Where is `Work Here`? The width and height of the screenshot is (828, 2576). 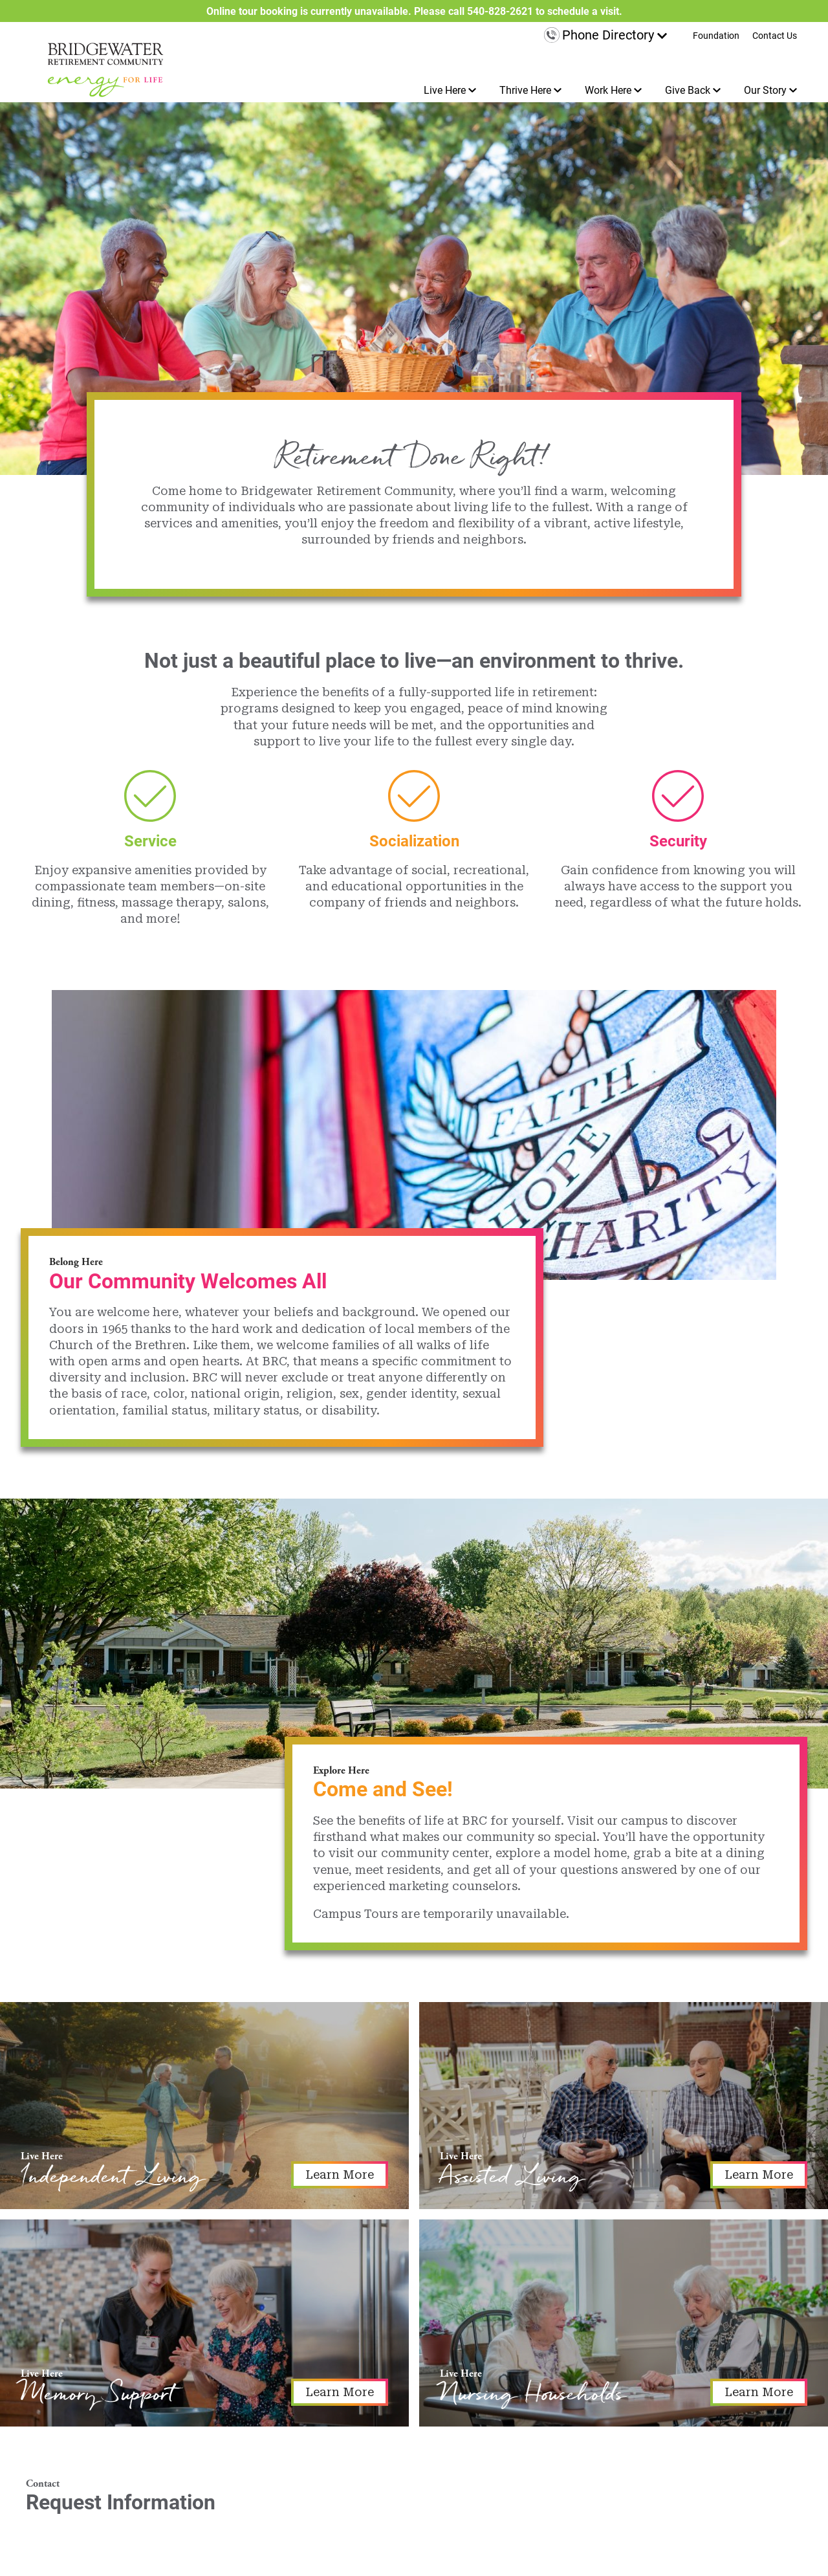
Work Here is located at coordinates (608, 89).